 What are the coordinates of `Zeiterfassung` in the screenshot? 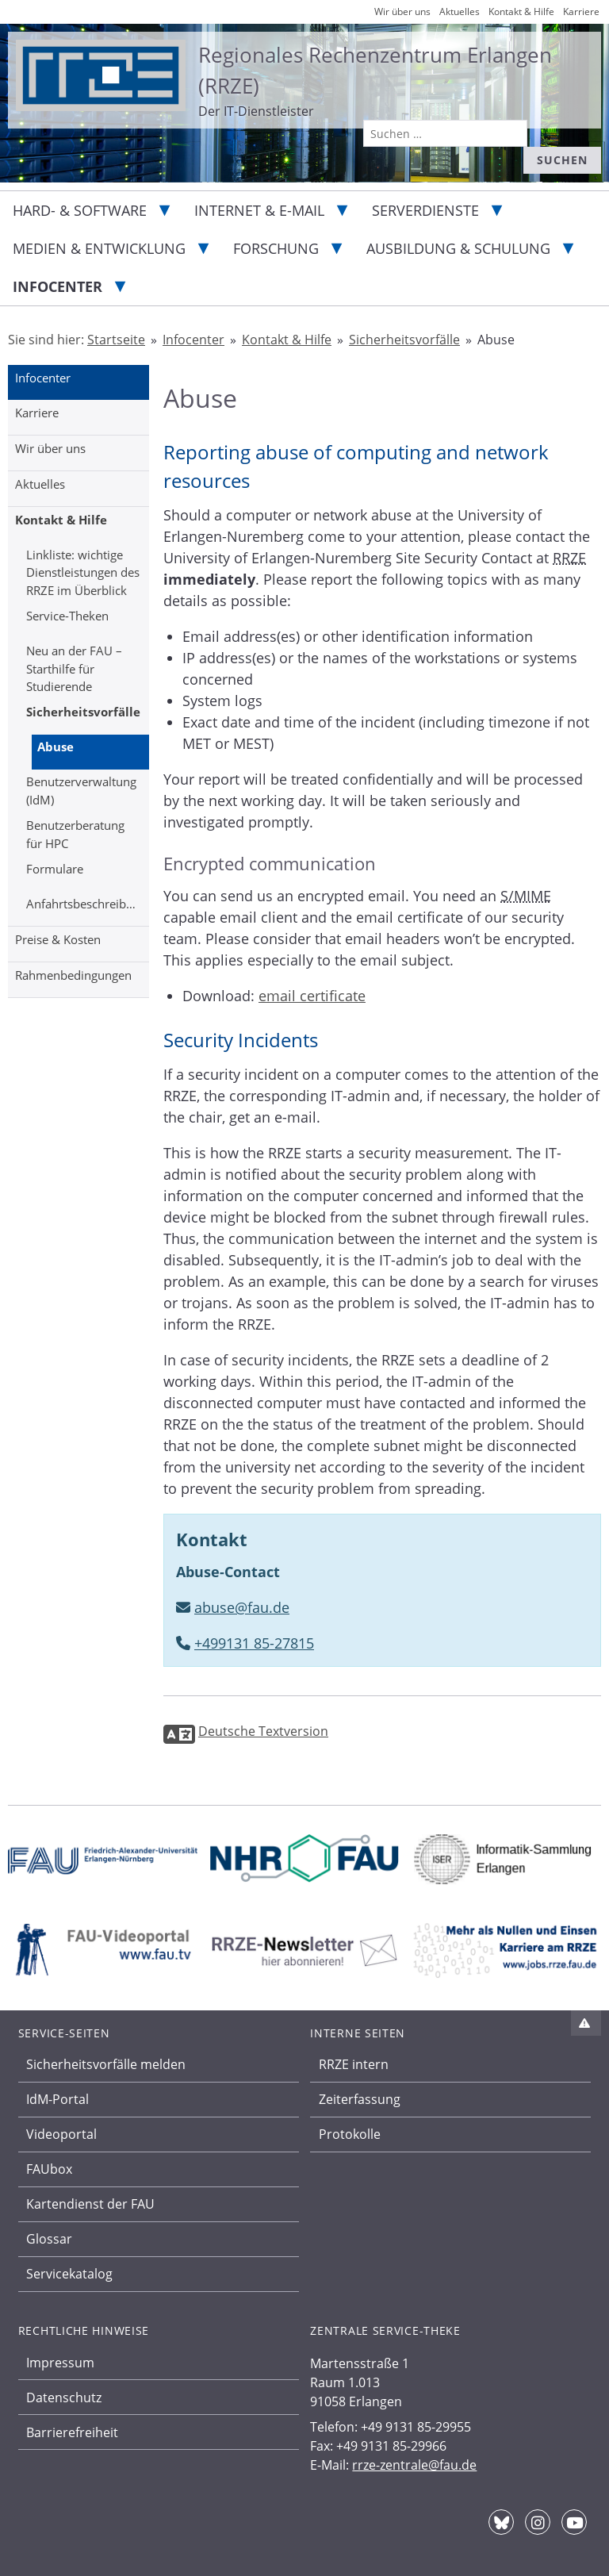 It's located at (359, 2099).